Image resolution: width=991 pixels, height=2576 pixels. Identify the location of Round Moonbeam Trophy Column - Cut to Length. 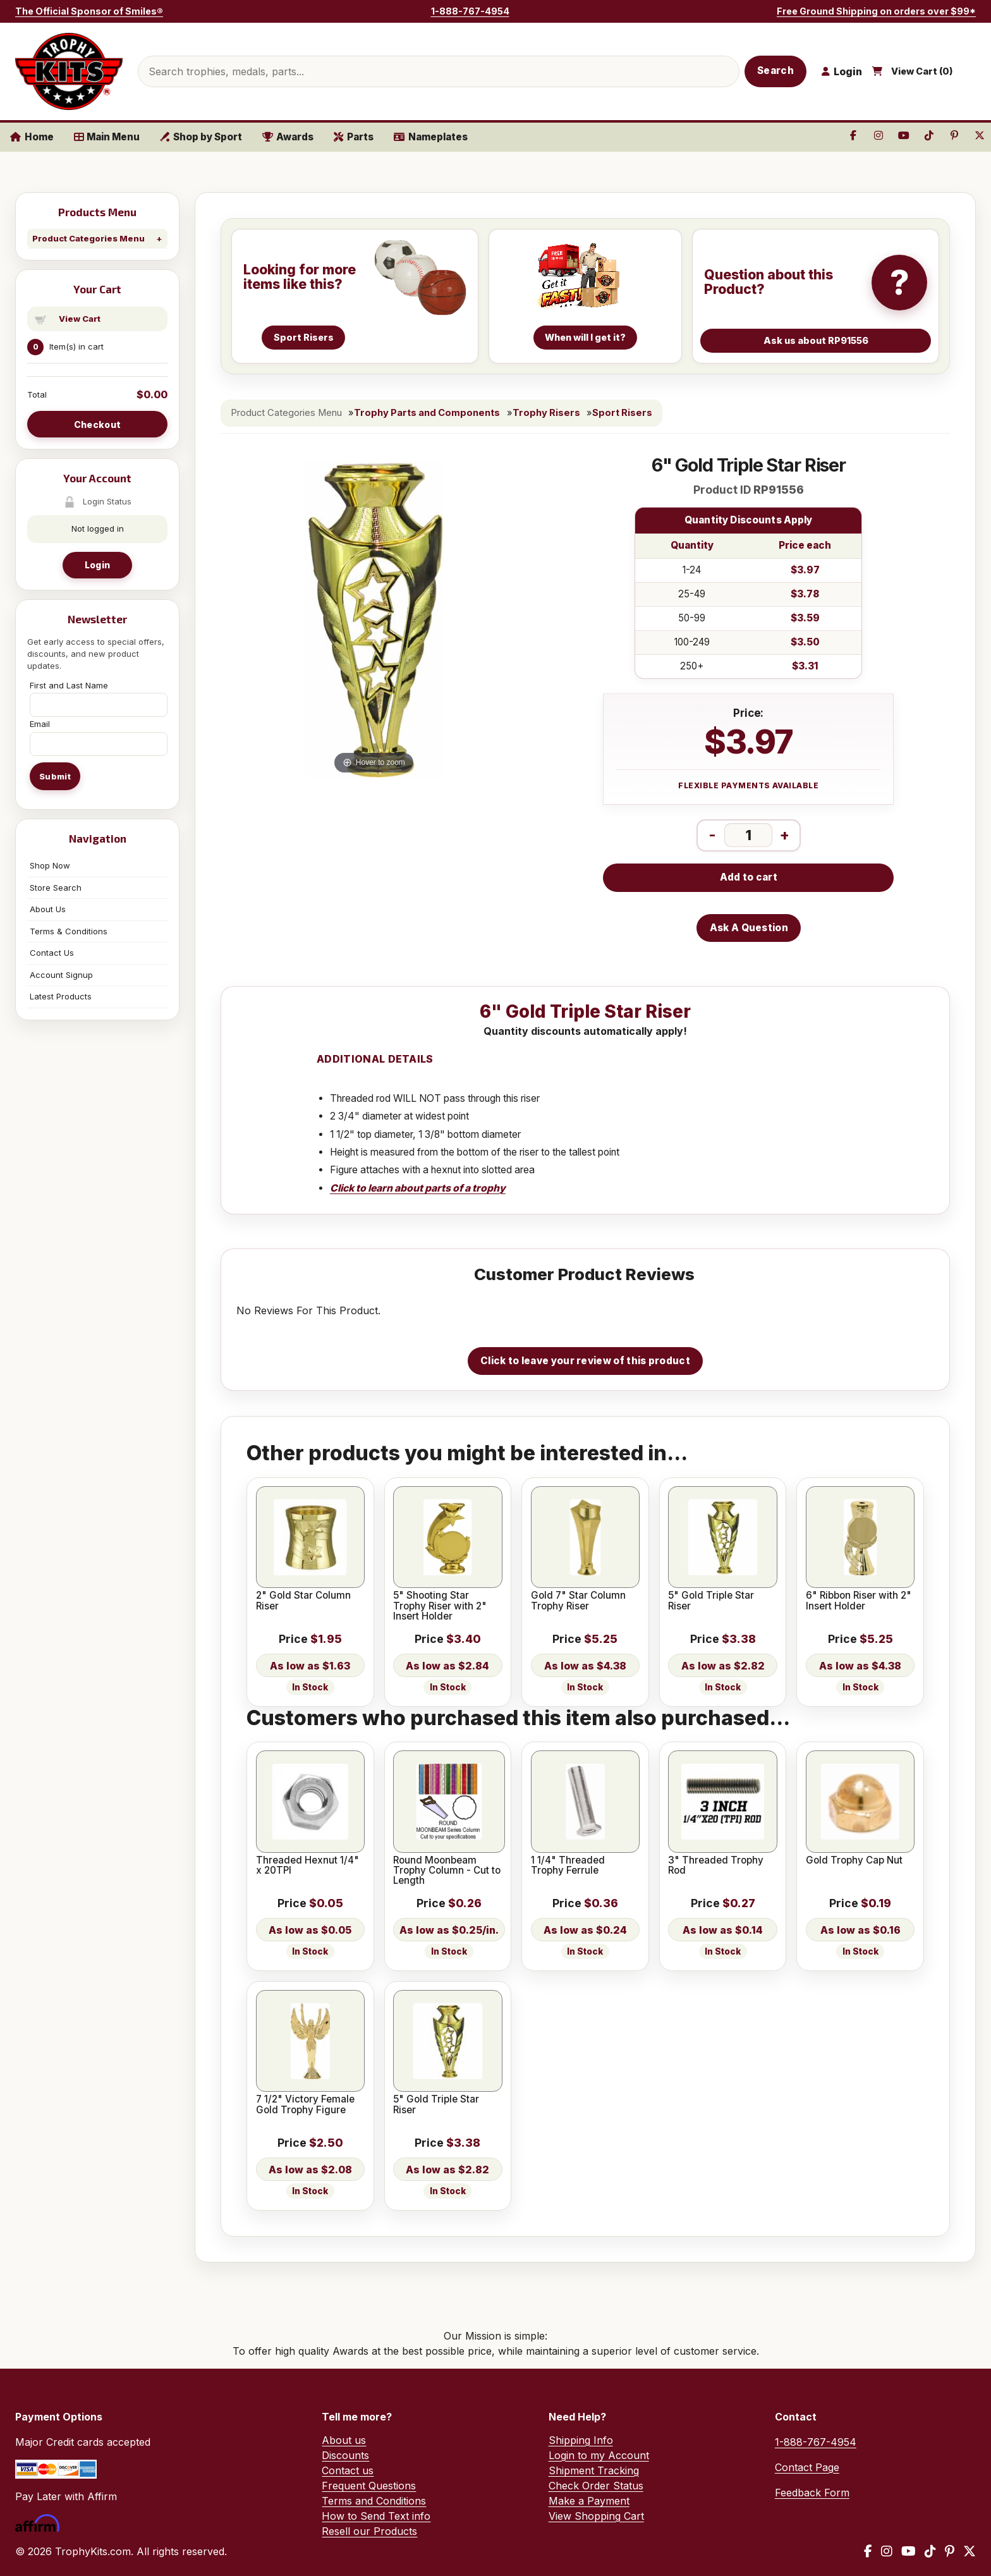
(447, 1870).